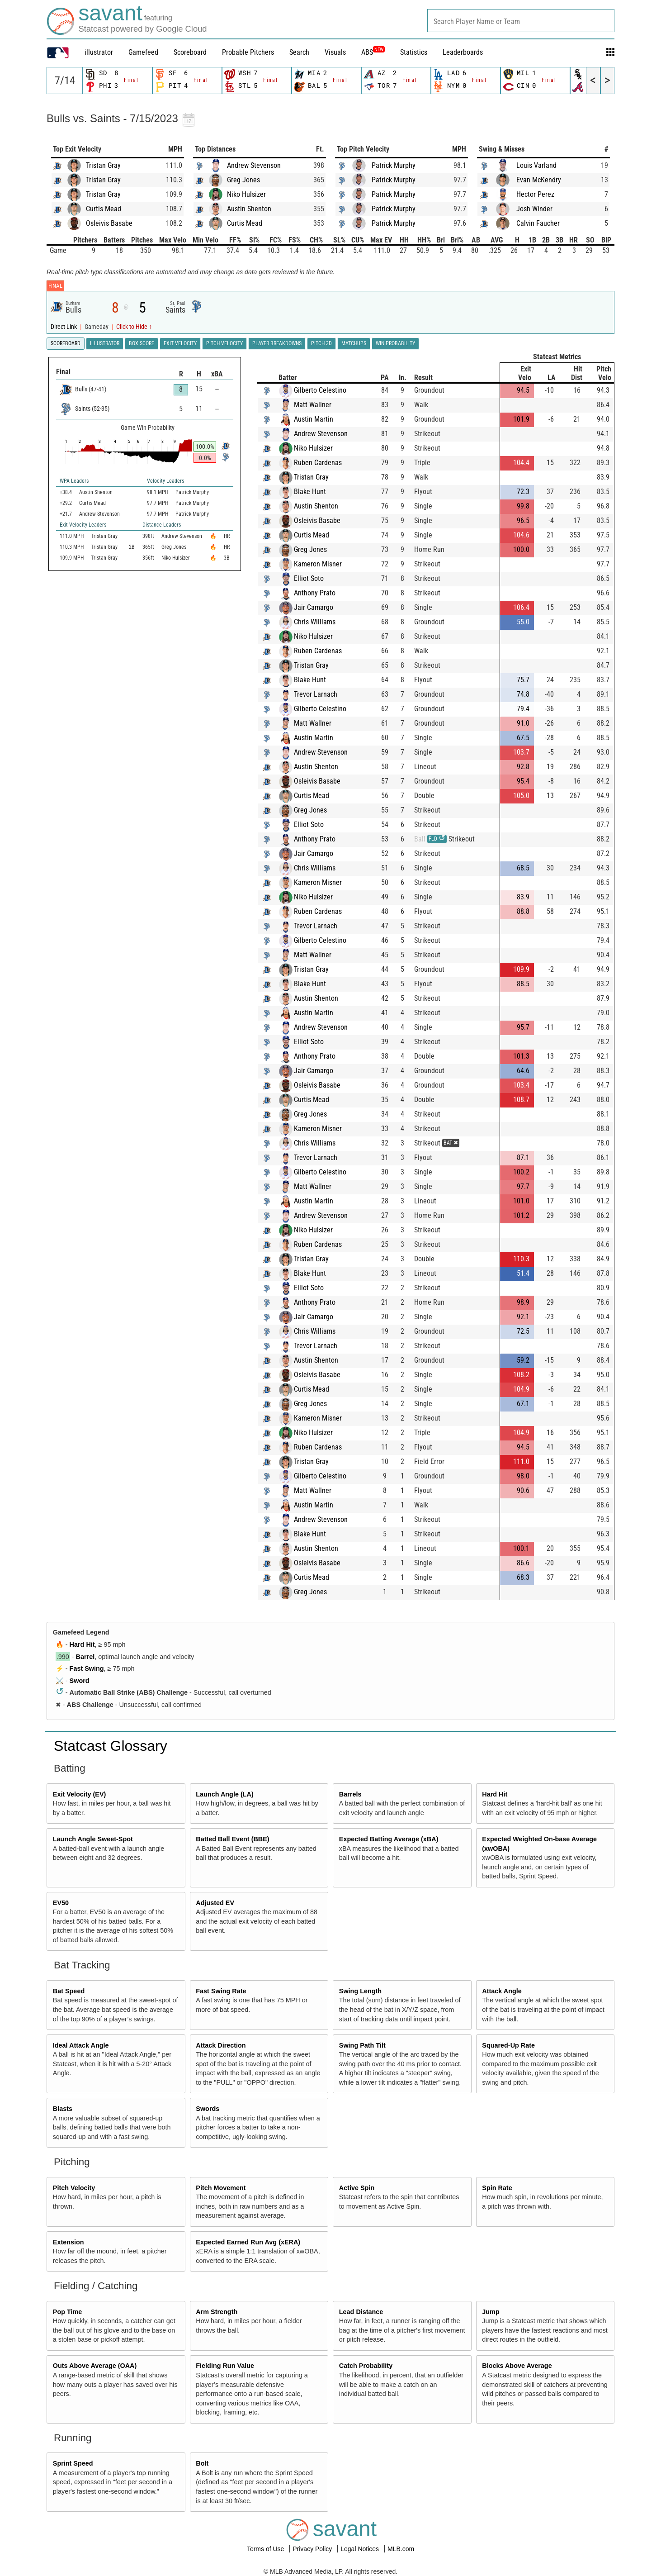  What do you see at coordinates (249, 208) in the screenshot?
I see `Austin Shenton` at bounding box center [249, 208].